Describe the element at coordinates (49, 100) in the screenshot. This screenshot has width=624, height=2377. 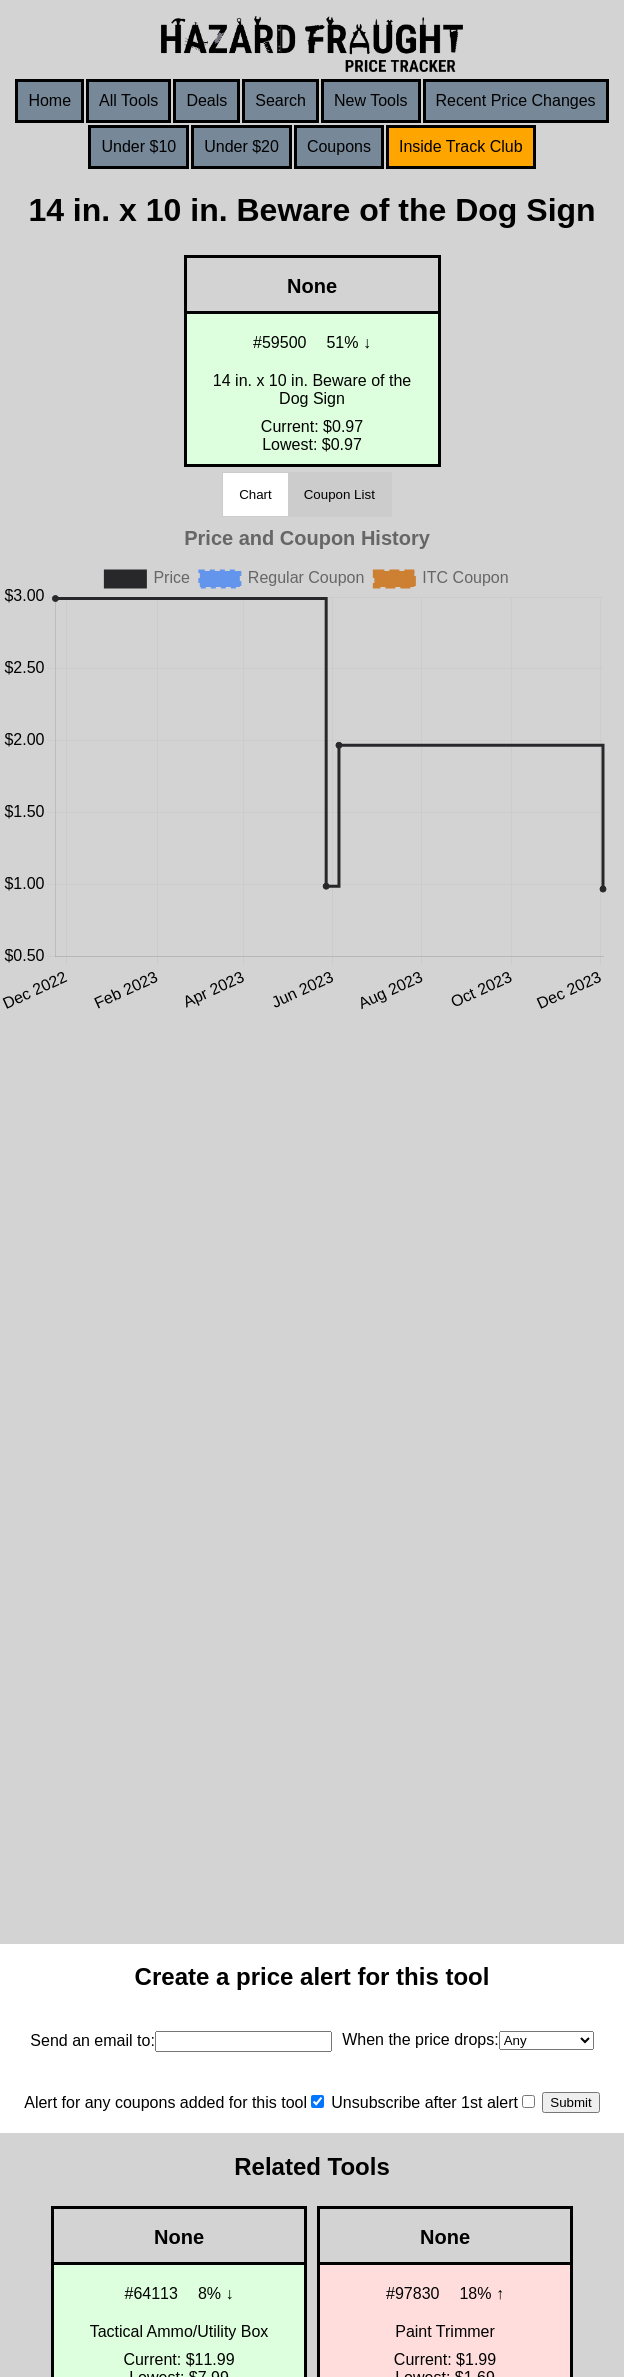
I see `Home` at that location.